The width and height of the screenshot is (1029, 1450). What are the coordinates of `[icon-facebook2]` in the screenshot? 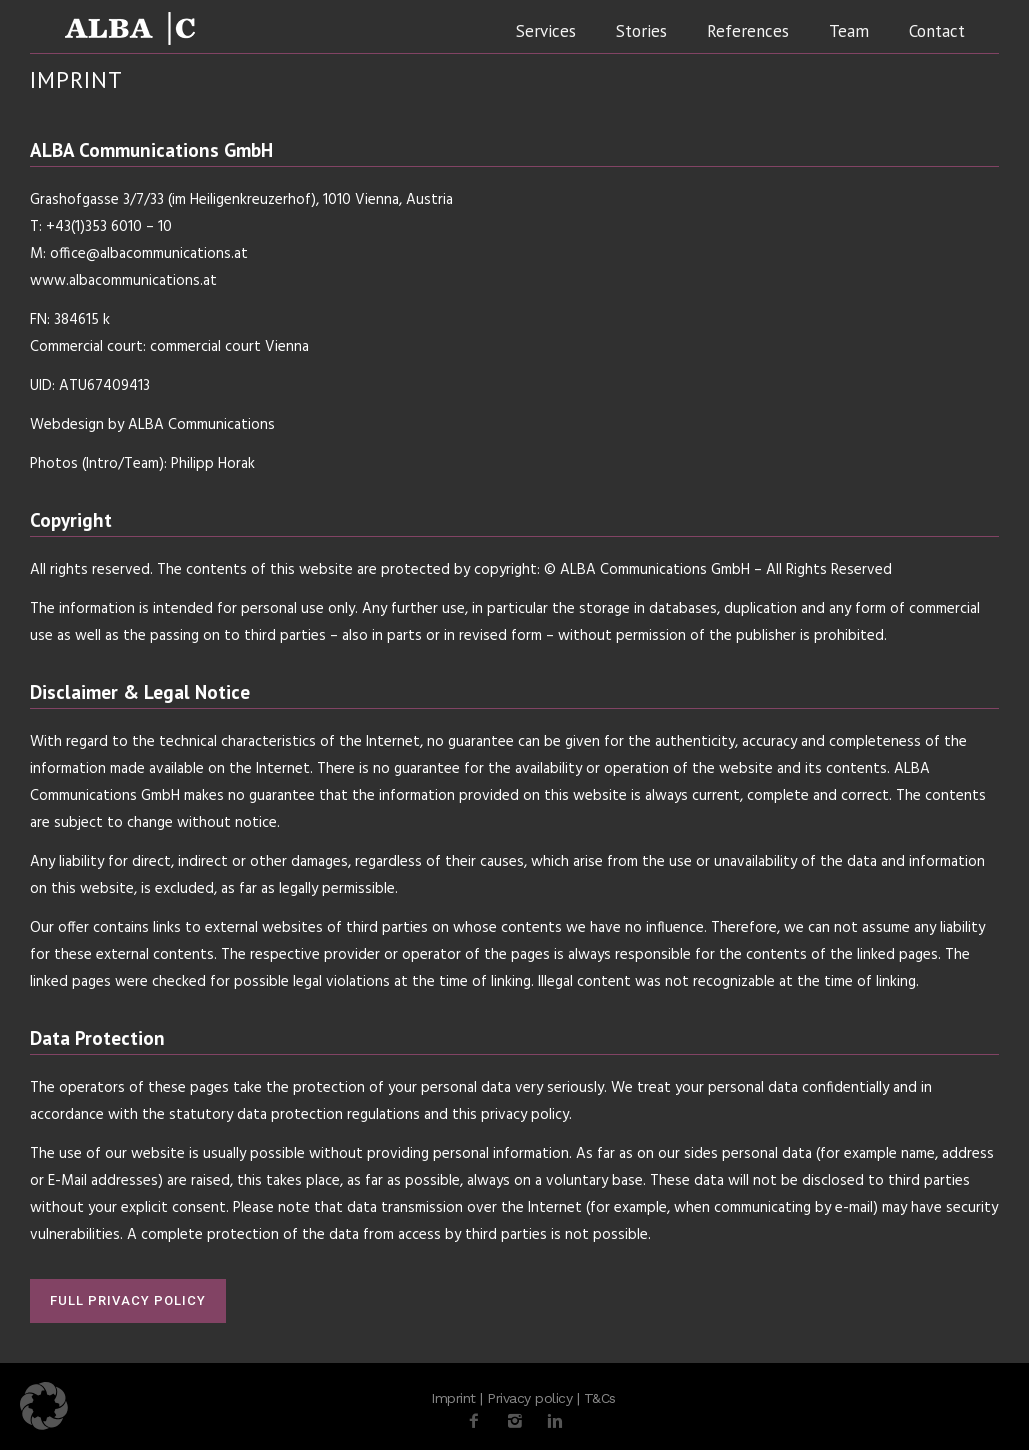 It's located at (479, 1421).